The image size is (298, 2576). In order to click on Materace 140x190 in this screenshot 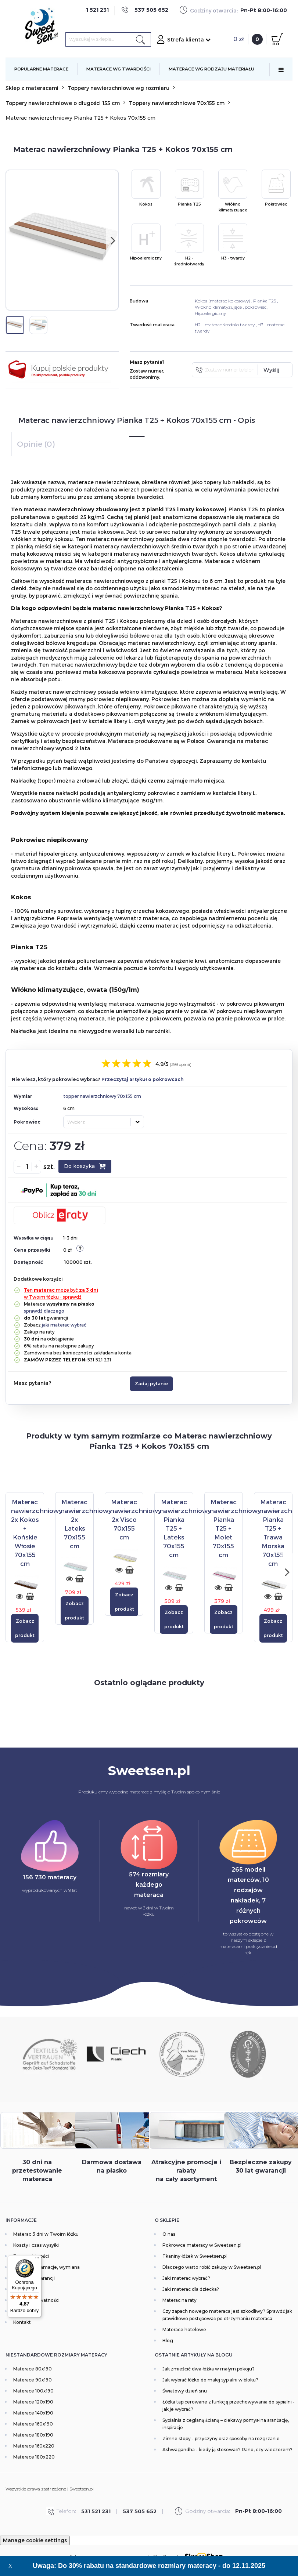, I will do `click(33, 2413)`.